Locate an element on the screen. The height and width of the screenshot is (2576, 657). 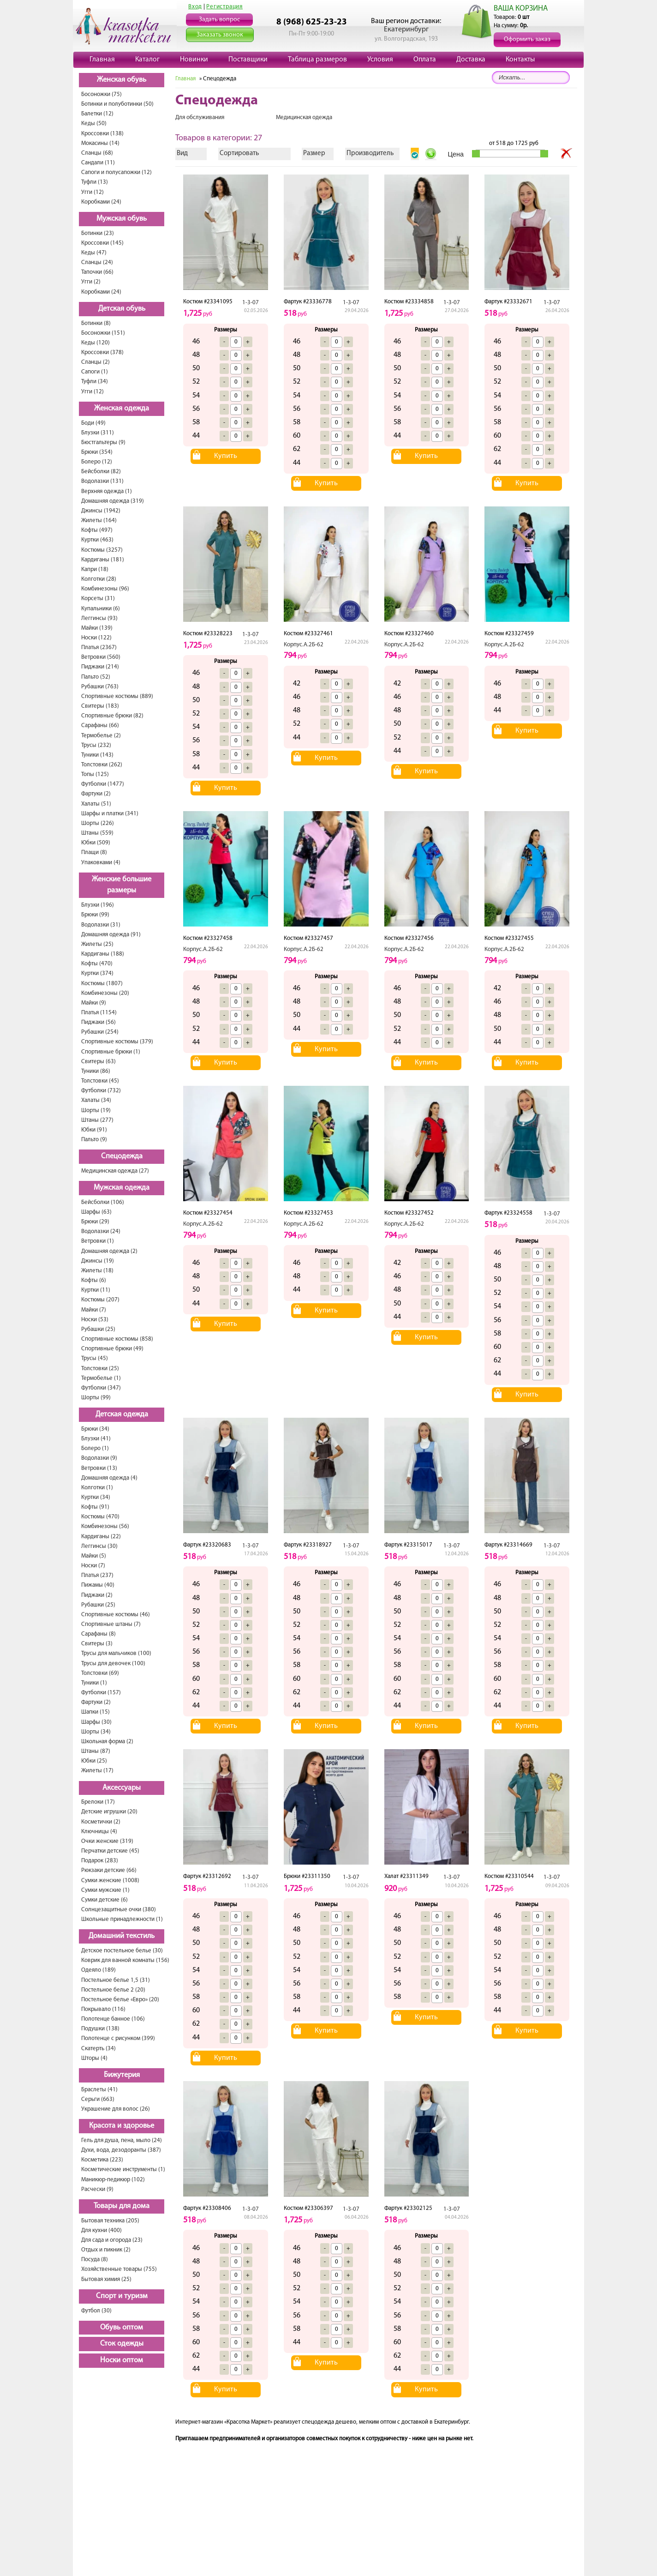
Жилеты (17) is located at coordinates (97, 1771).